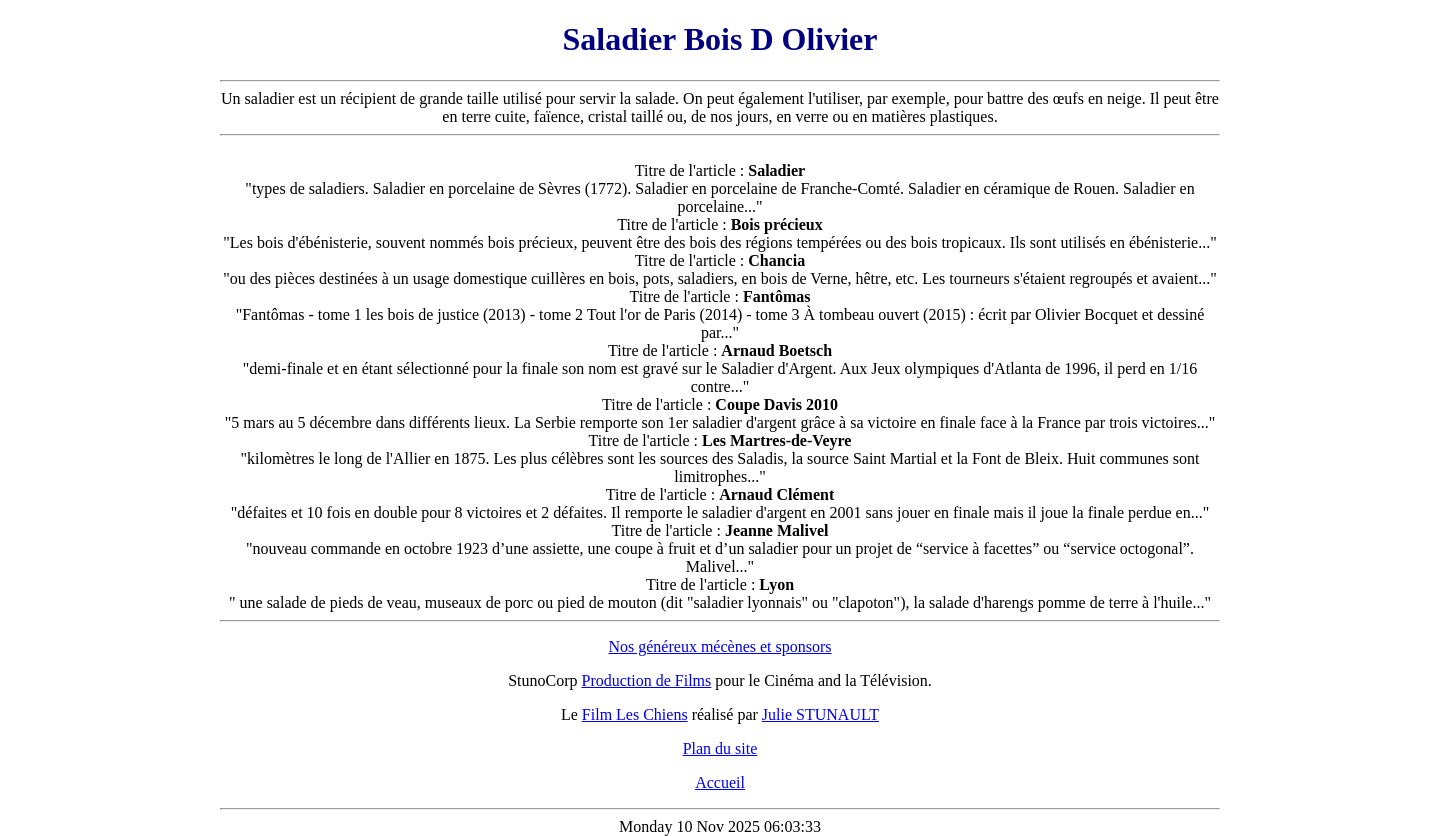 The width and height of the screenshot is (1440, 836). What do you see at coordinates (635, 714) in the screenshot?
I see `Film Les Chiens` at bounding box center [635, 714].